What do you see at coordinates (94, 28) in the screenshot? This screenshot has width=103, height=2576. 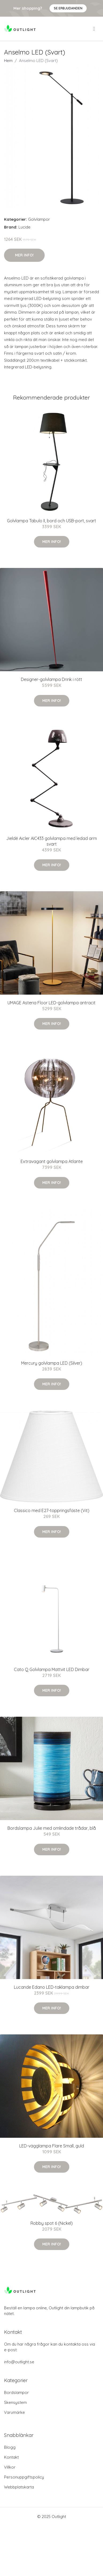 I see `[menu]` at bounding box center [94, 28].